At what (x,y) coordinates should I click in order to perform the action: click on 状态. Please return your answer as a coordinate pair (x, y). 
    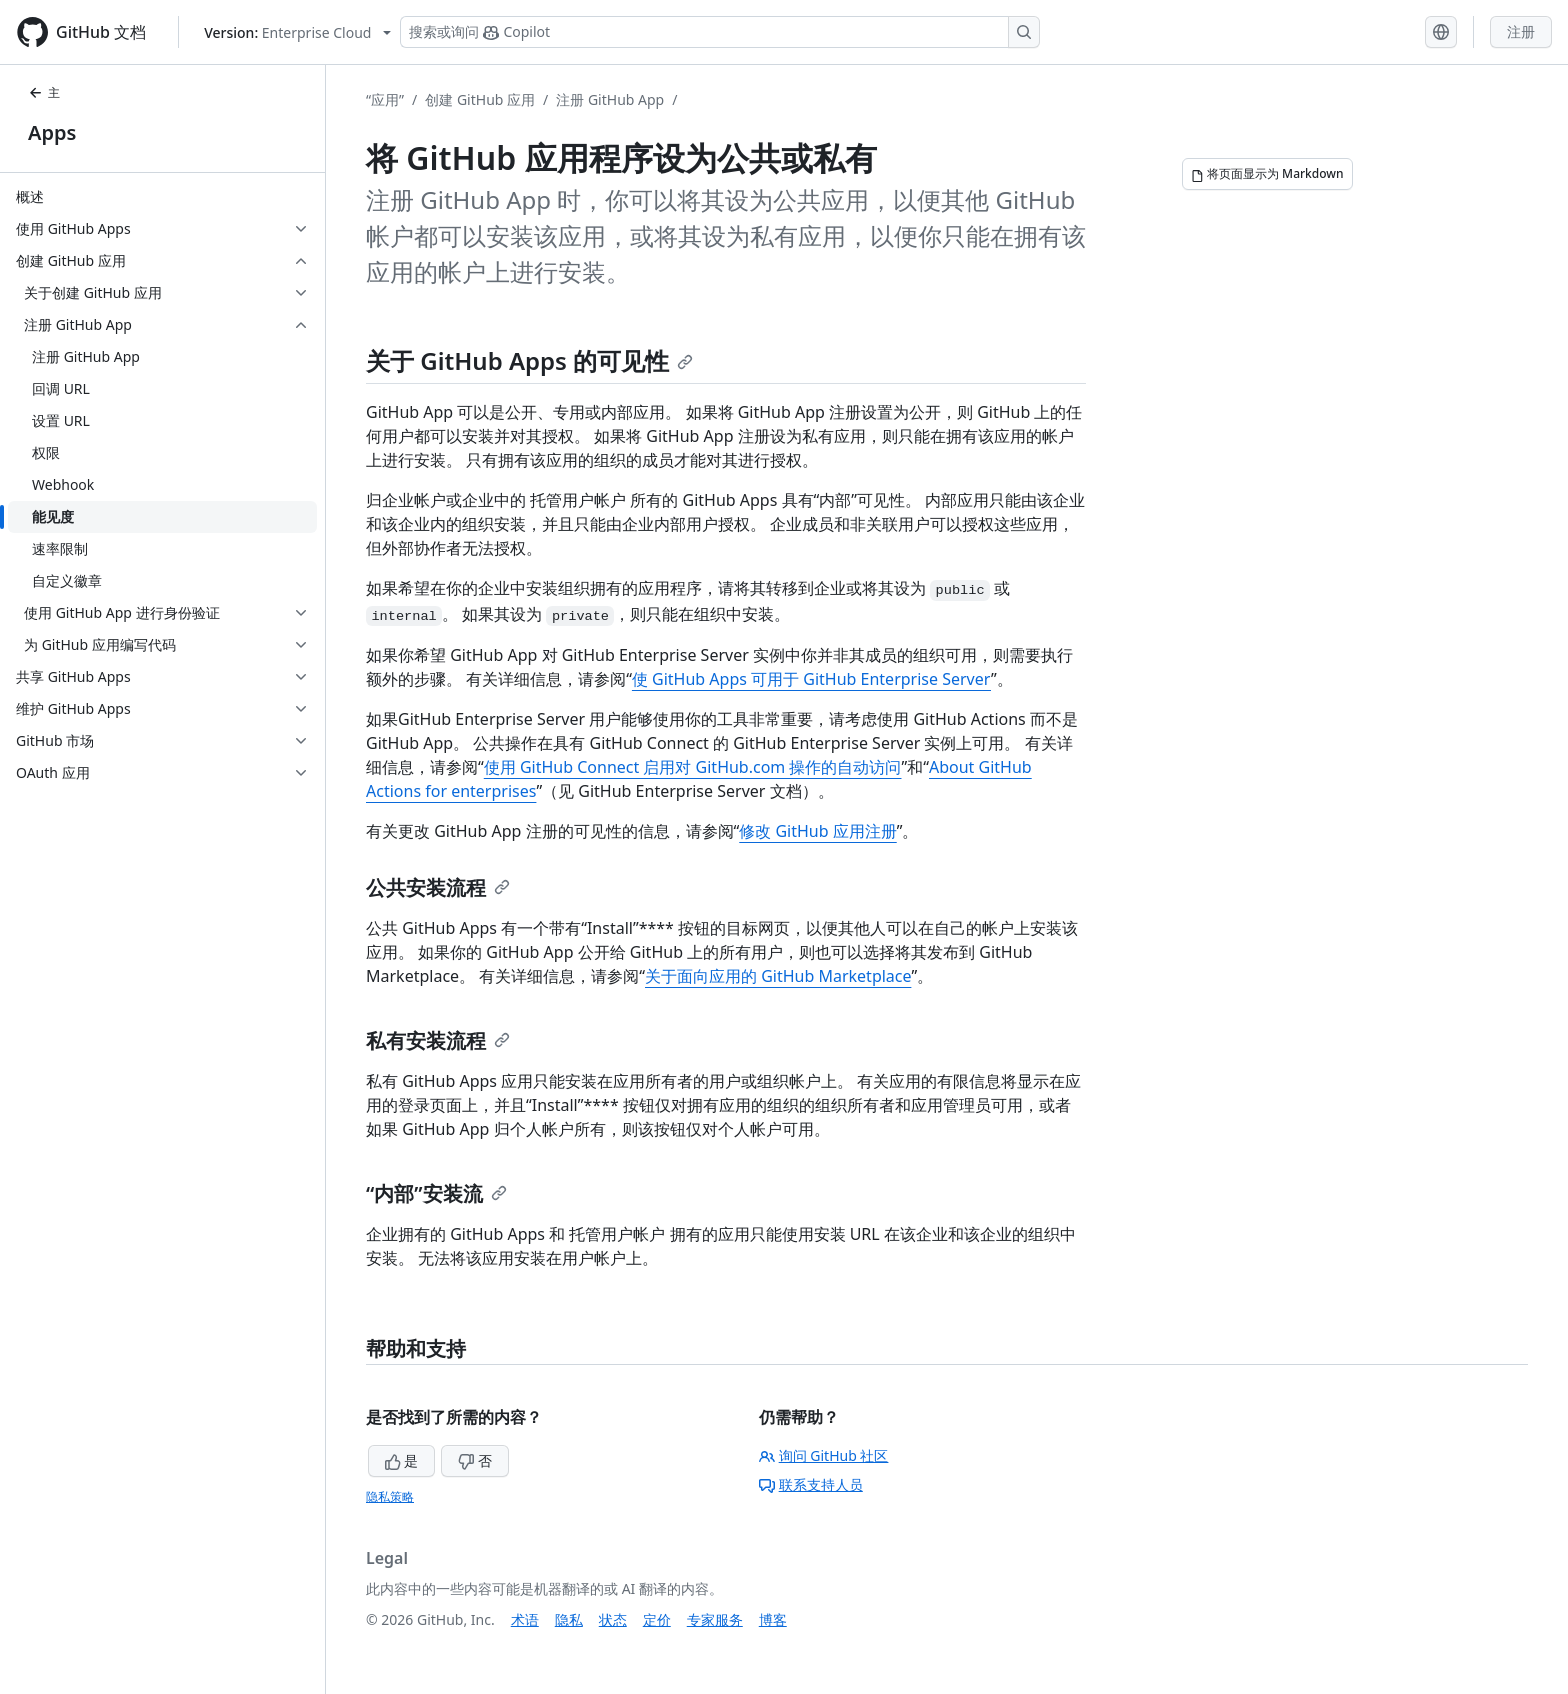
    Looking at the image, I should click on (613, 1619).